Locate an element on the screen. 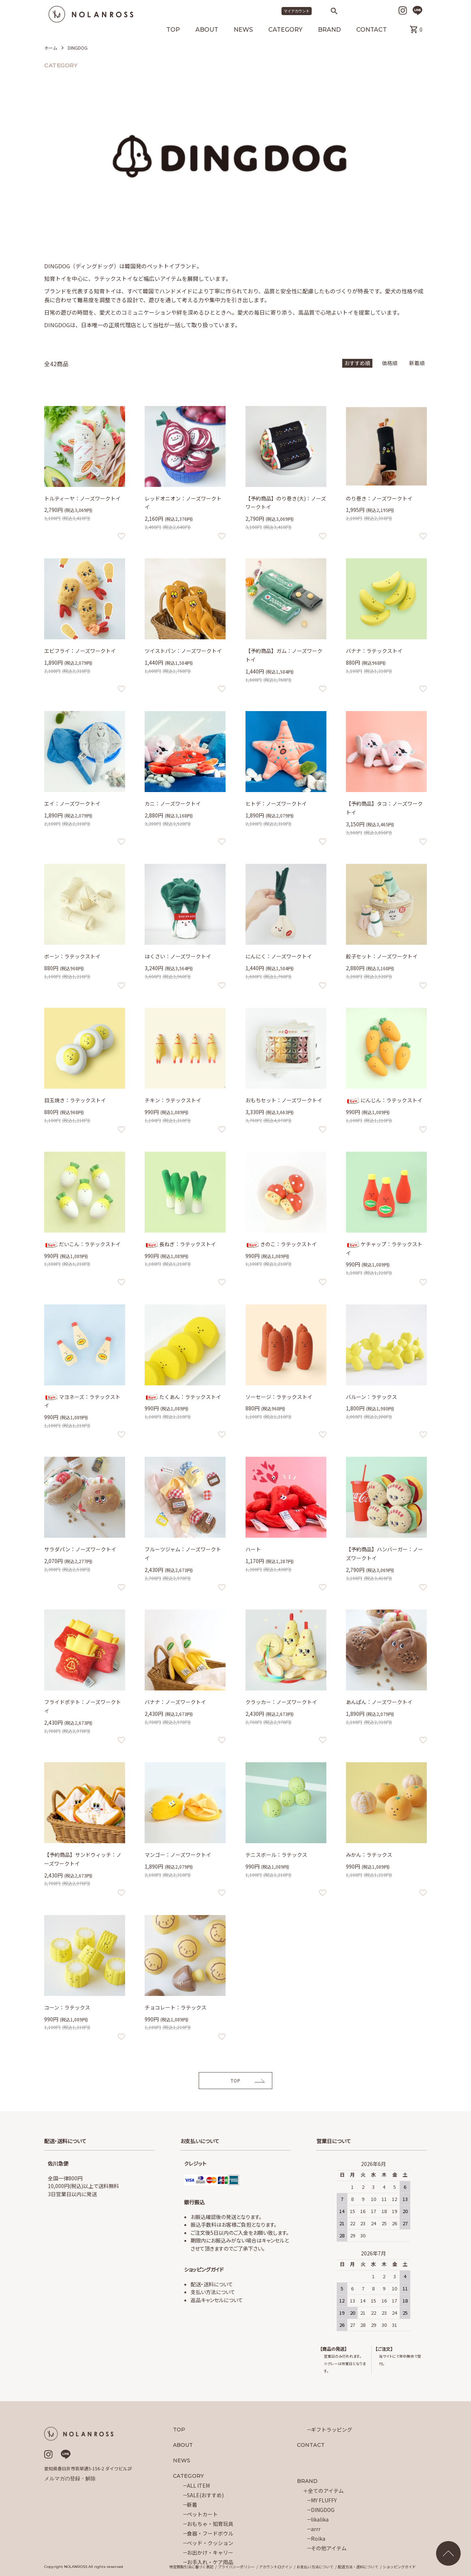  Roika is located at coordinates (318, 2538).